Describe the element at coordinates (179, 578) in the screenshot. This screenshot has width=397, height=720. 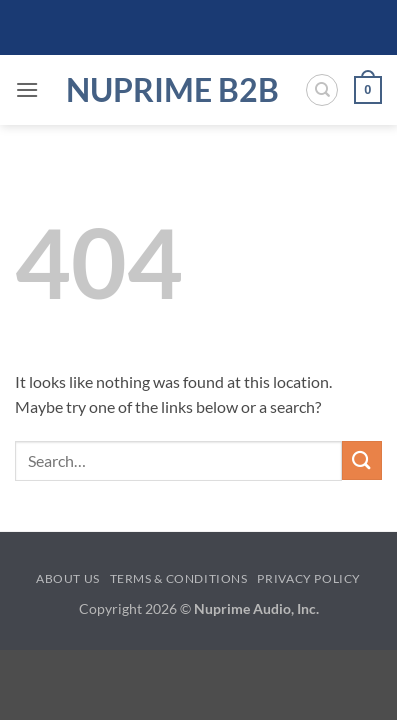
I see `Terms & Conditions` at that location.